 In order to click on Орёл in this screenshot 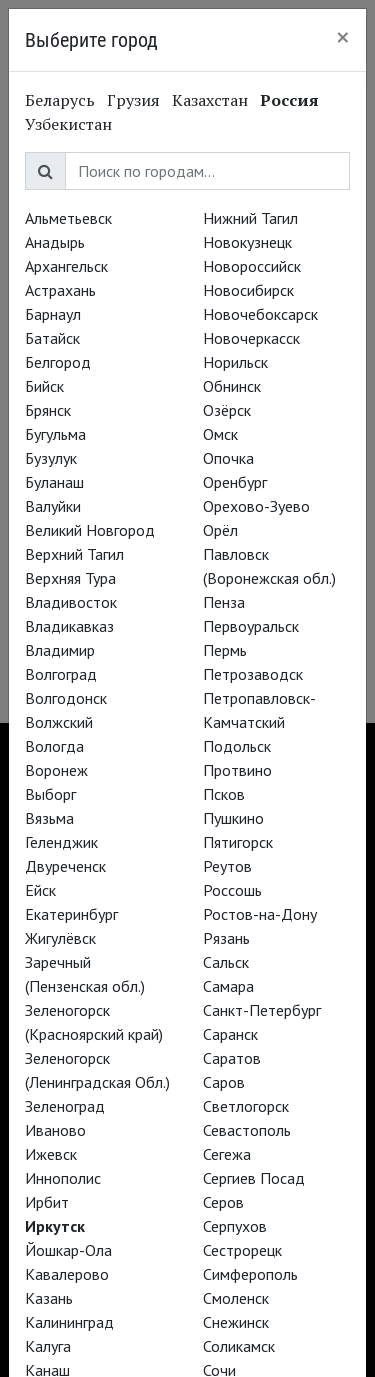, I will do `click(220, 530)`.